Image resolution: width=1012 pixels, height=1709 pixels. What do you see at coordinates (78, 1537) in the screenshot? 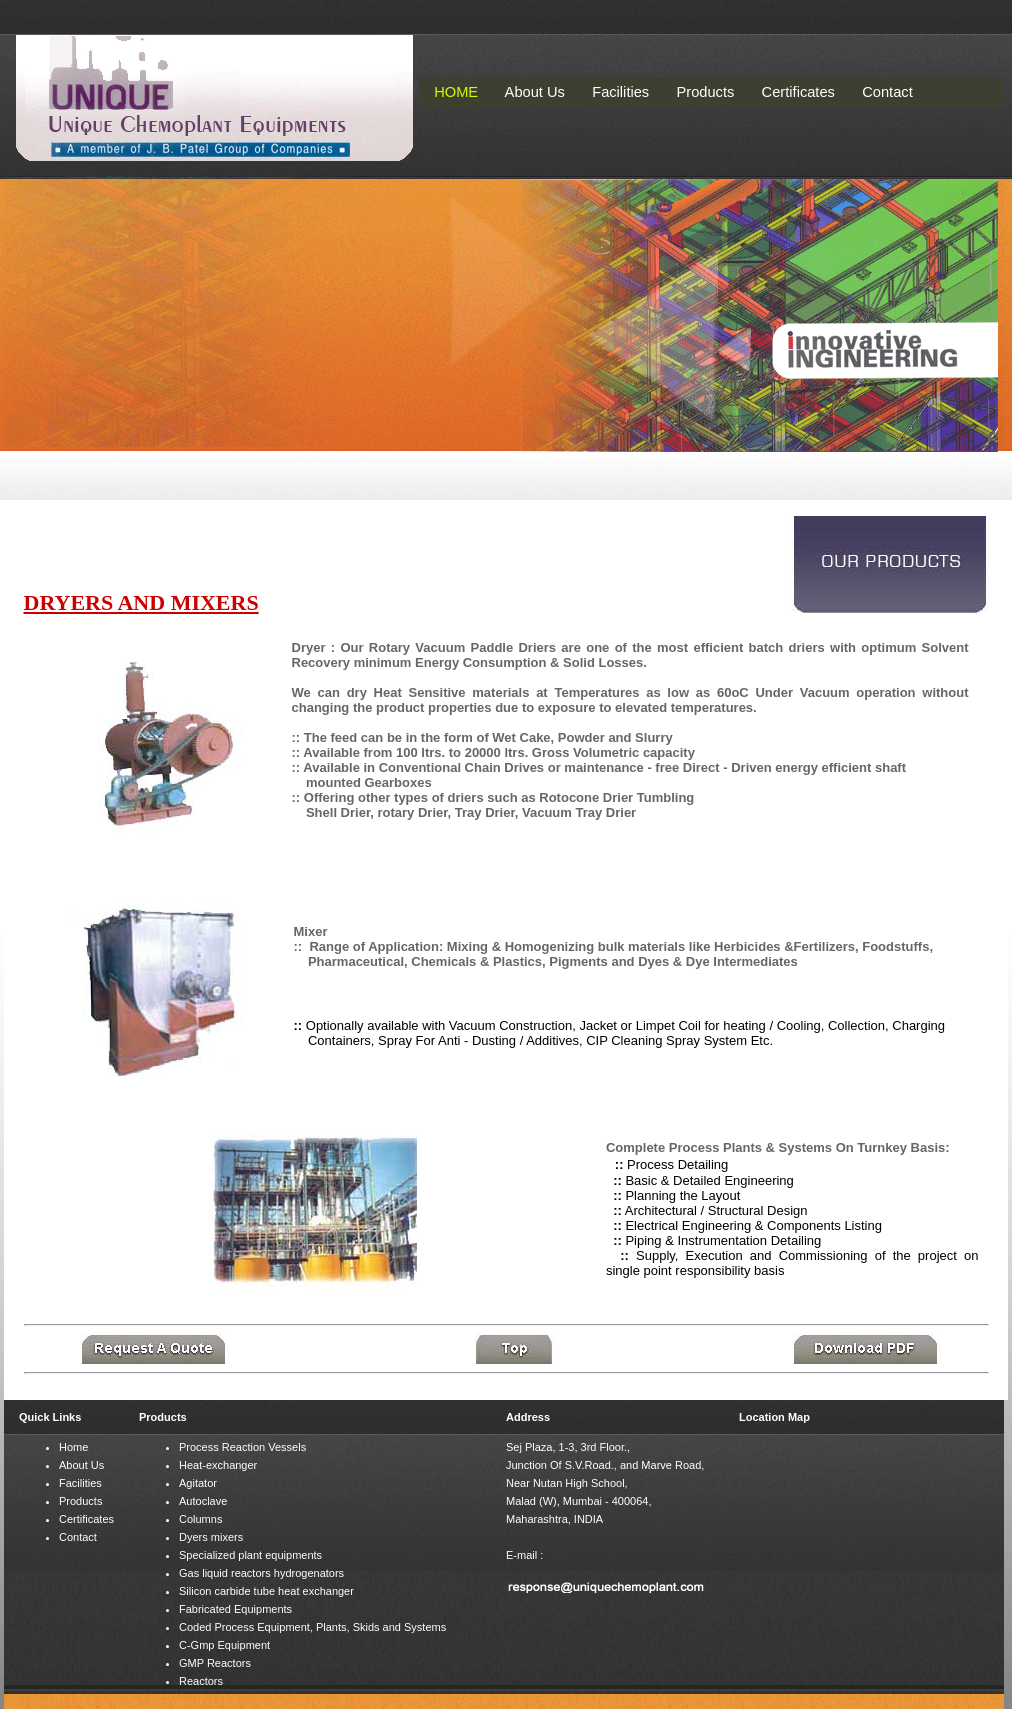
I see `Contact` at bounding box center [78, 1537].